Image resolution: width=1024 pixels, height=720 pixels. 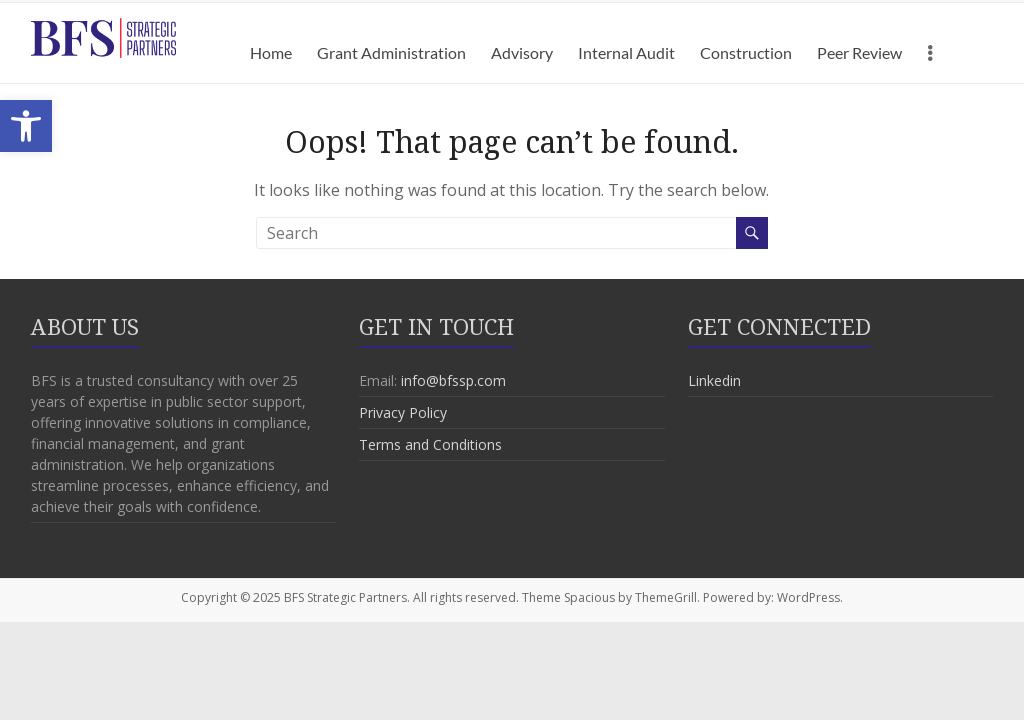 I want to click on Grant Administration, so click(x=391, y=52).